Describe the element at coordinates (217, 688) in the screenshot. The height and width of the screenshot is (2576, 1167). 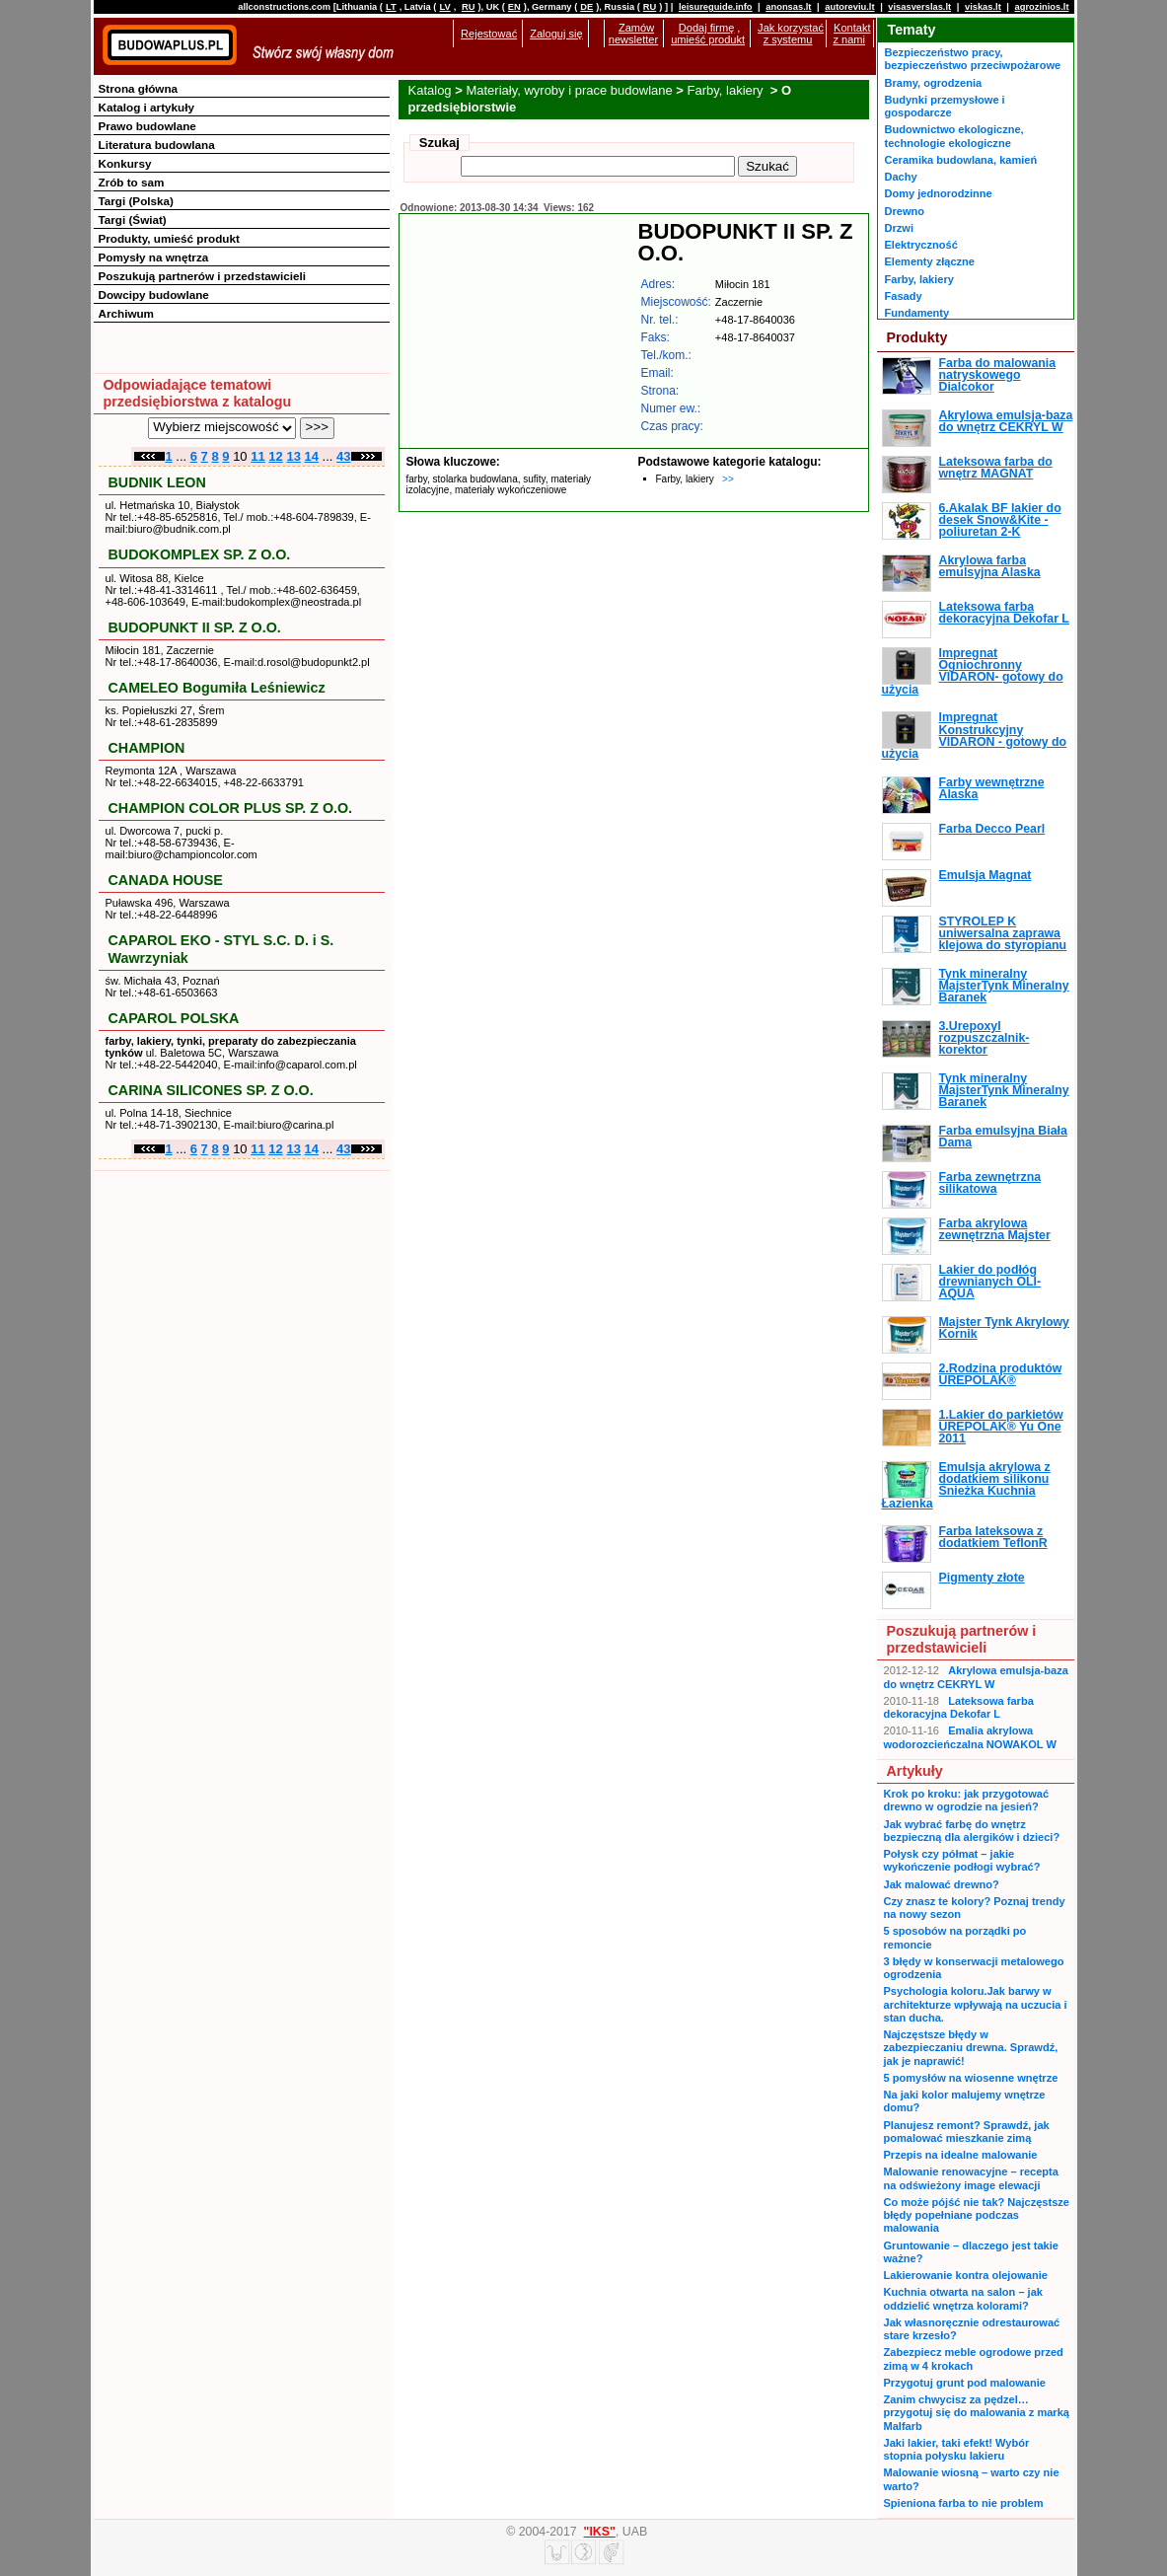
I see `CAMELEO Bogumiła Leśniewicz` at that location.